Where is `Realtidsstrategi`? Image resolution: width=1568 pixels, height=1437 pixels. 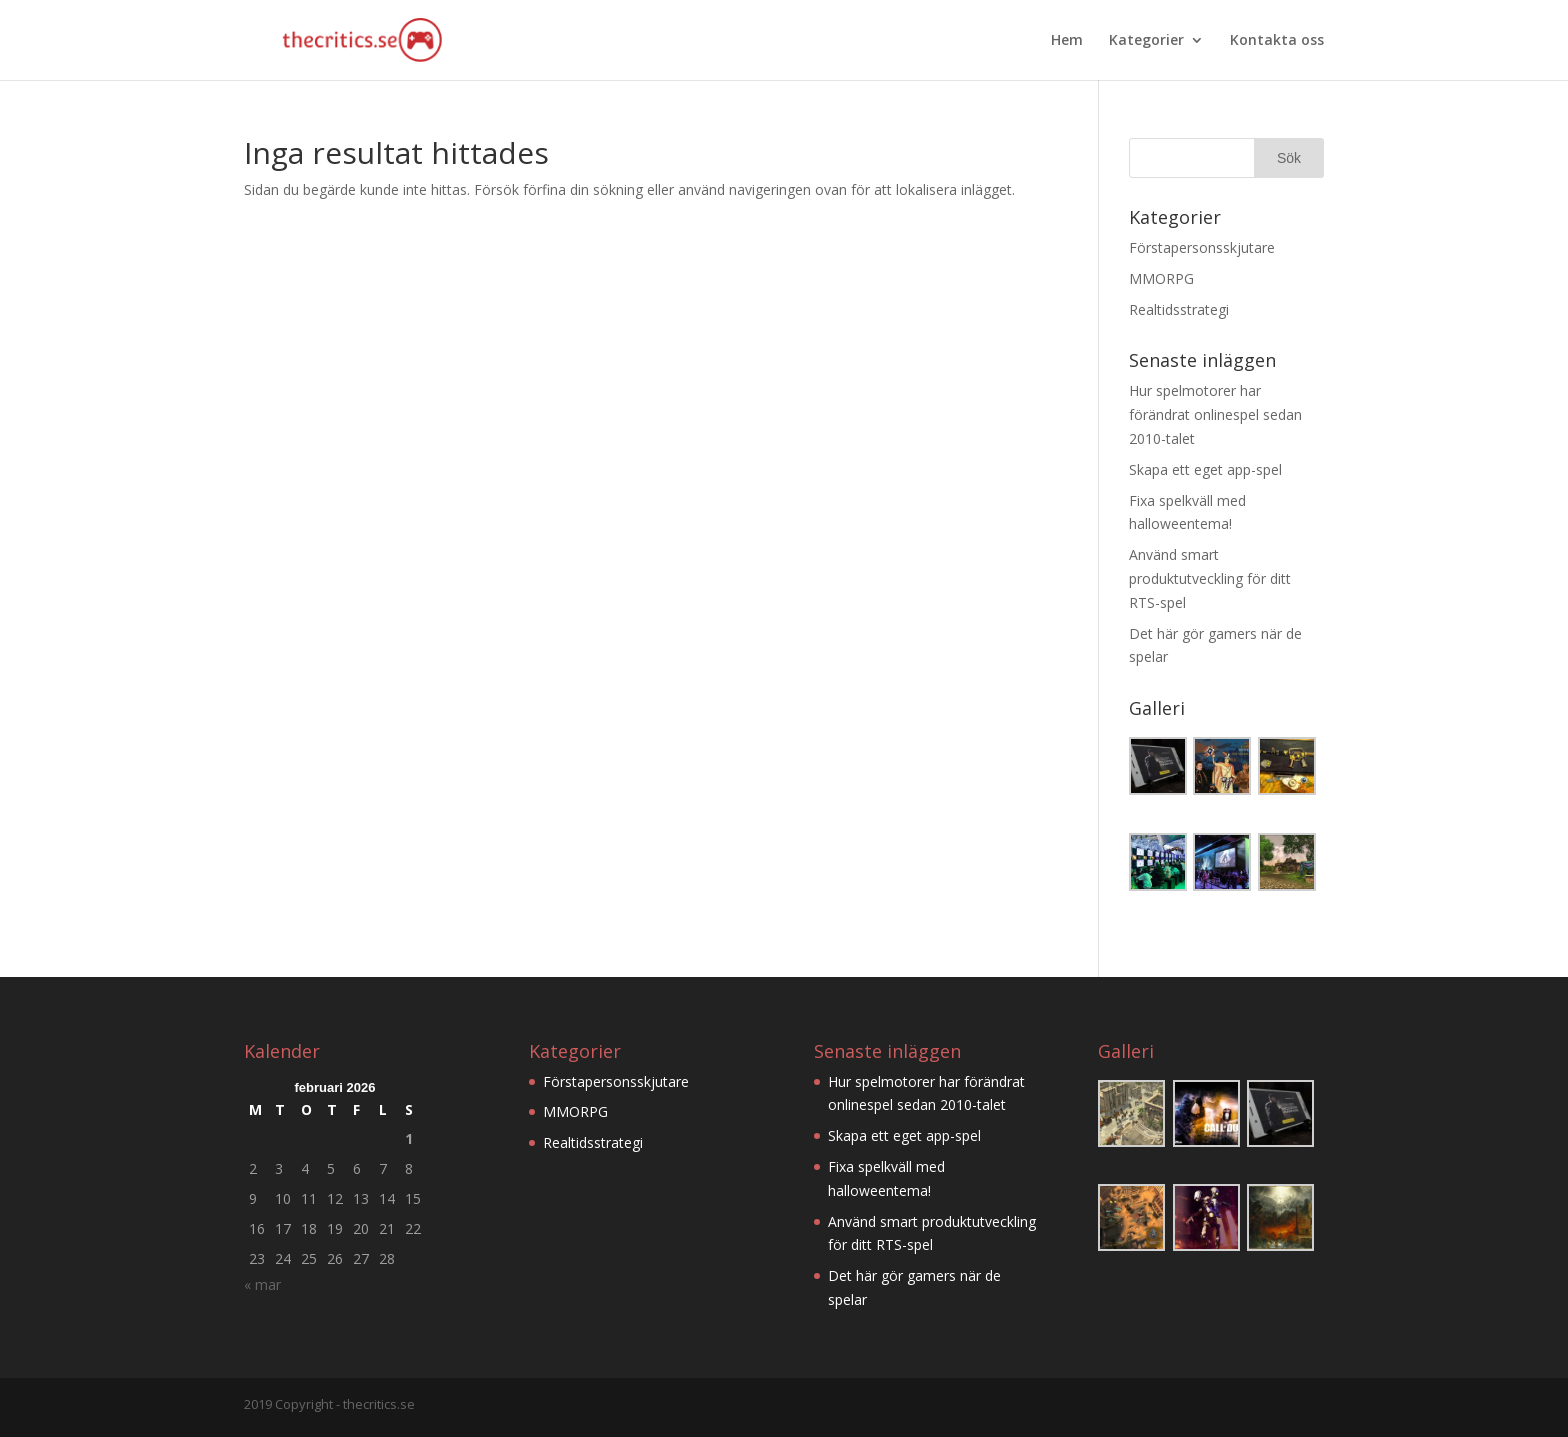 Realtidsstrategi is located at coordinates (1179, 309).